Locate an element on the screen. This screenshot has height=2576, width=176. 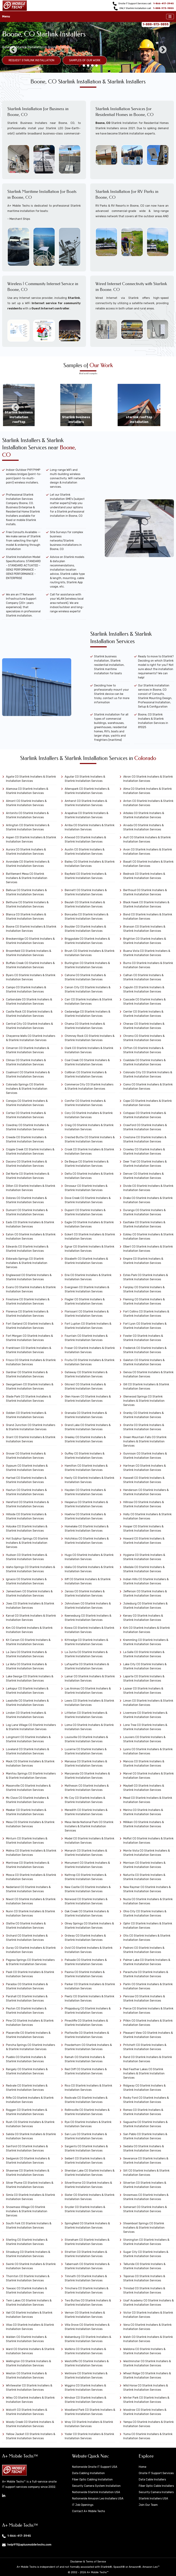
Indian Hills CO Starlink Installers & Starlink Installation Services is located at coordinates (146, 1581).